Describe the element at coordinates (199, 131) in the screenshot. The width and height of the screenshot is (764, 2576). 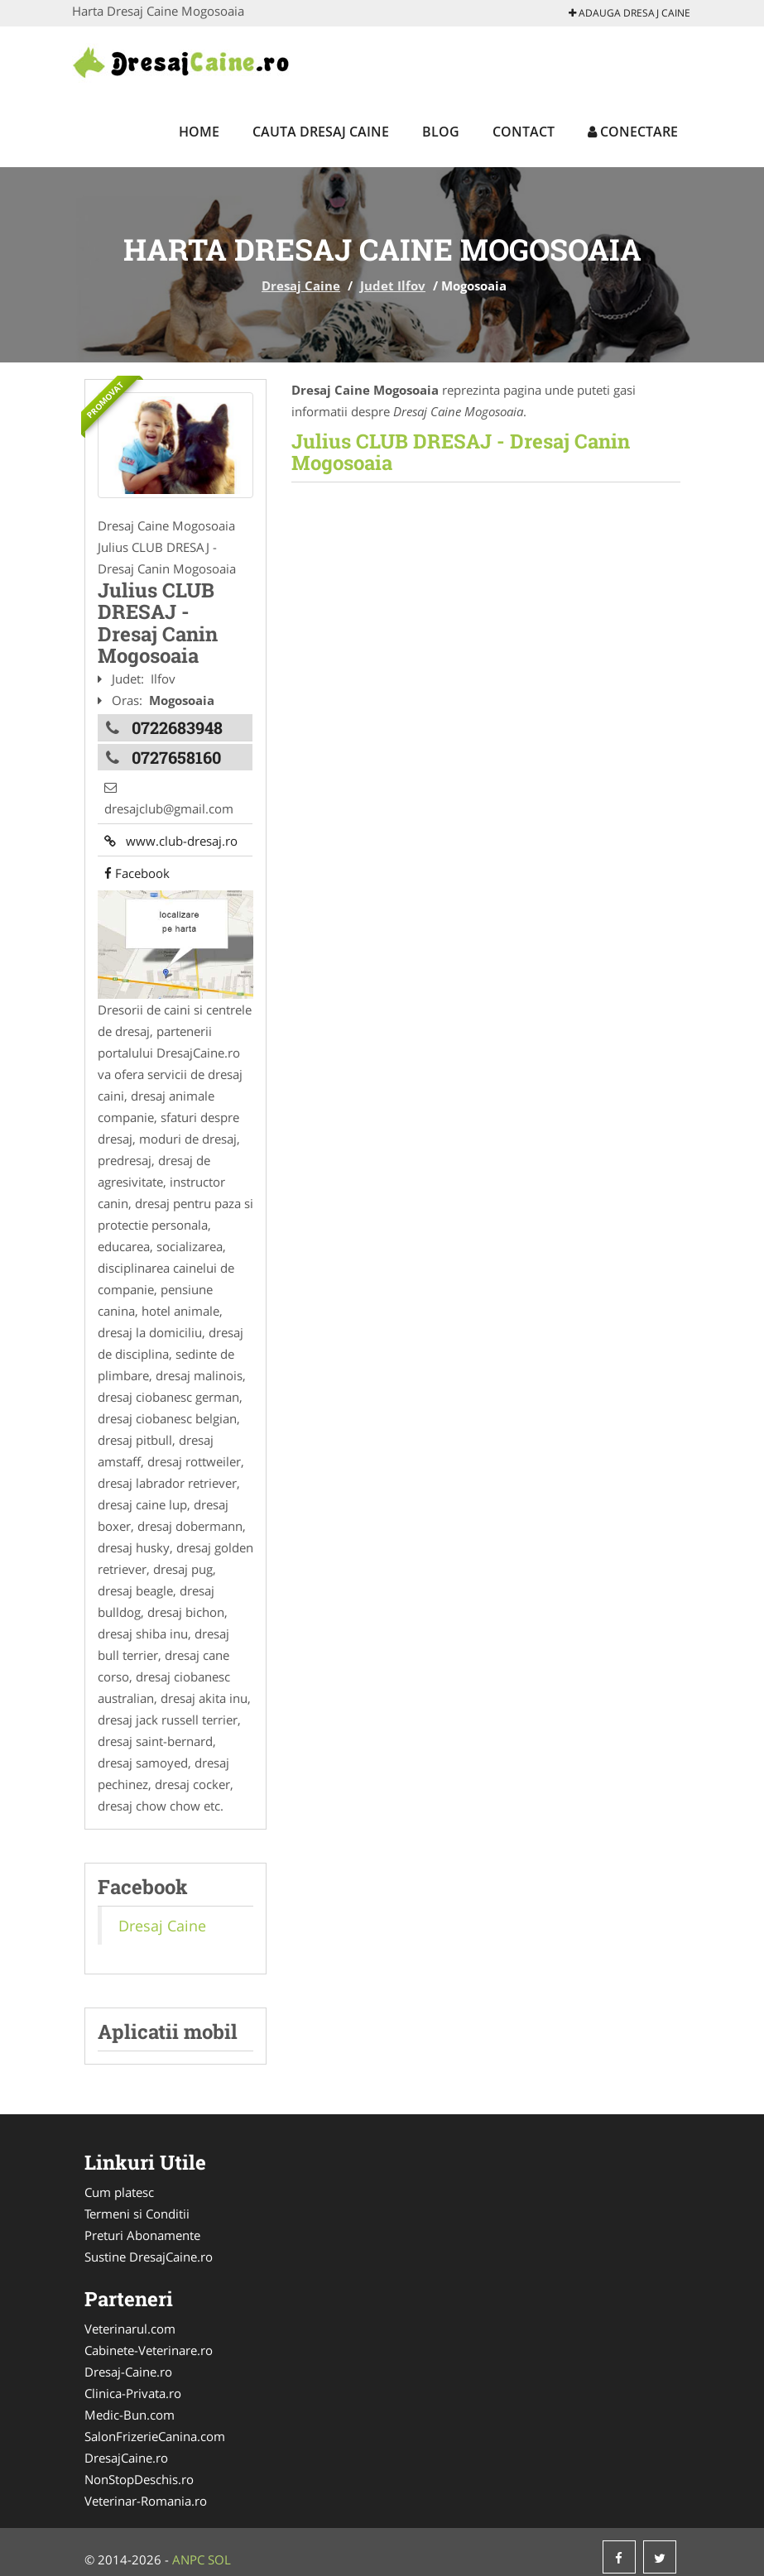
I see `Home` at that location.